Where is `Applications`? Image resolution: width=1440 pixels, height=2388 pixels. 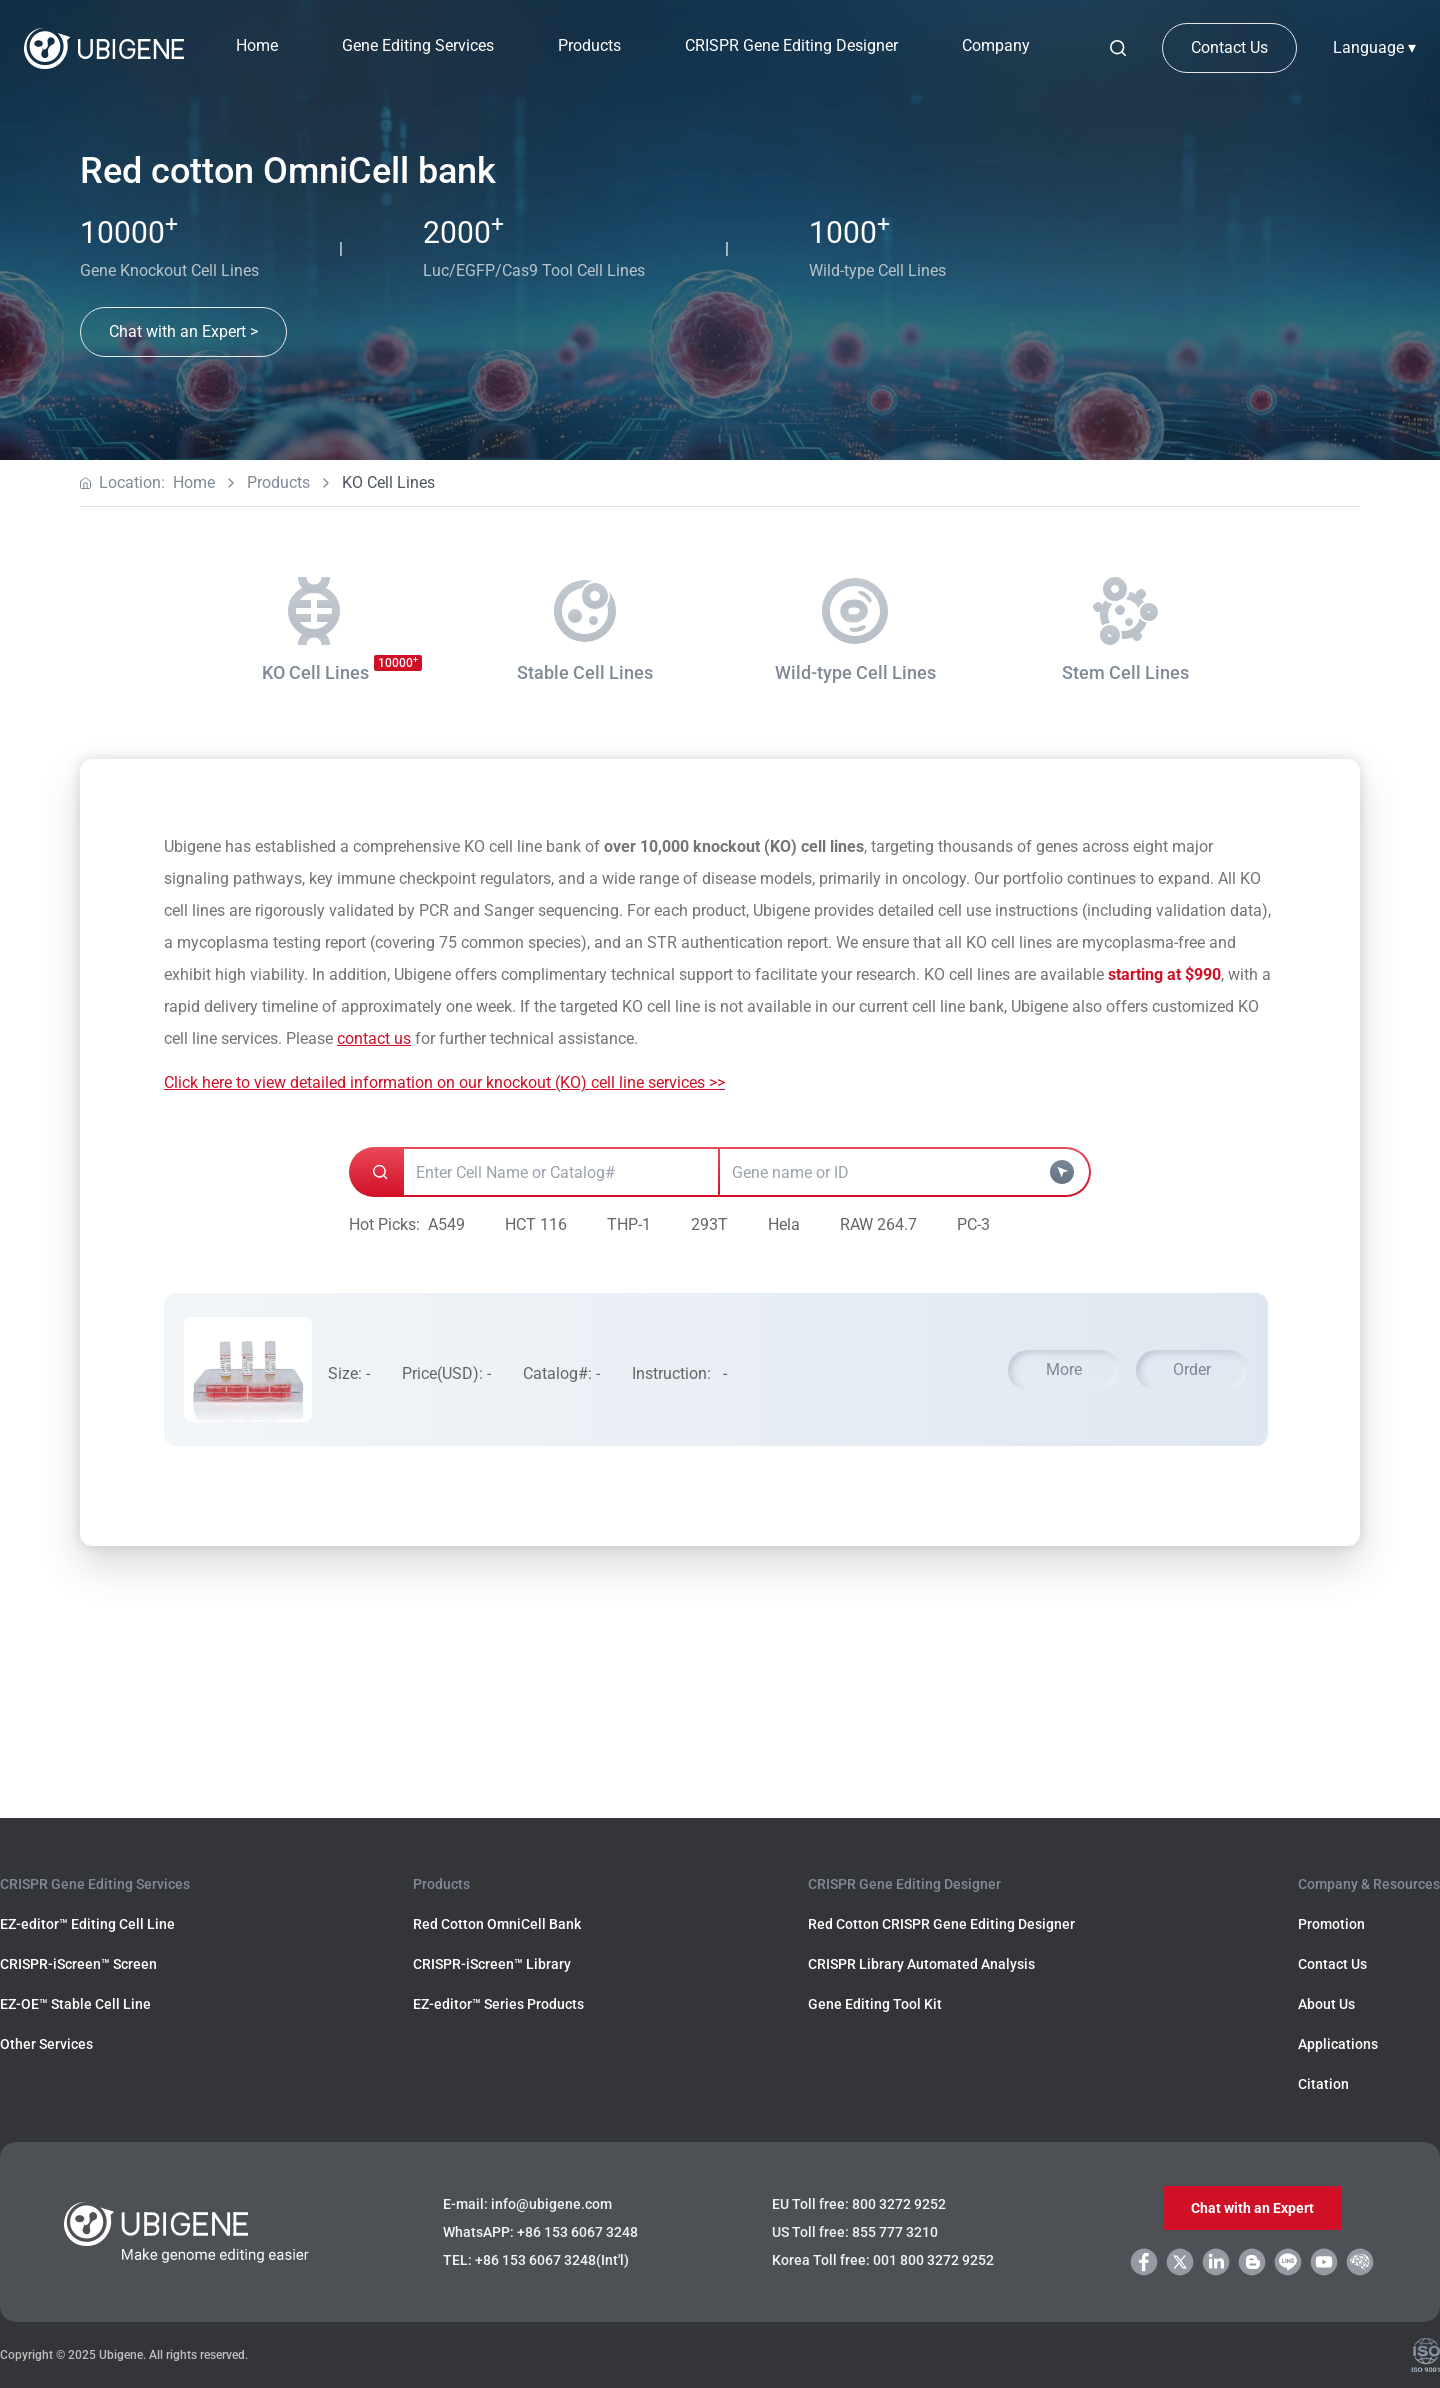
Applications is located at coordinates (1338, 2044).